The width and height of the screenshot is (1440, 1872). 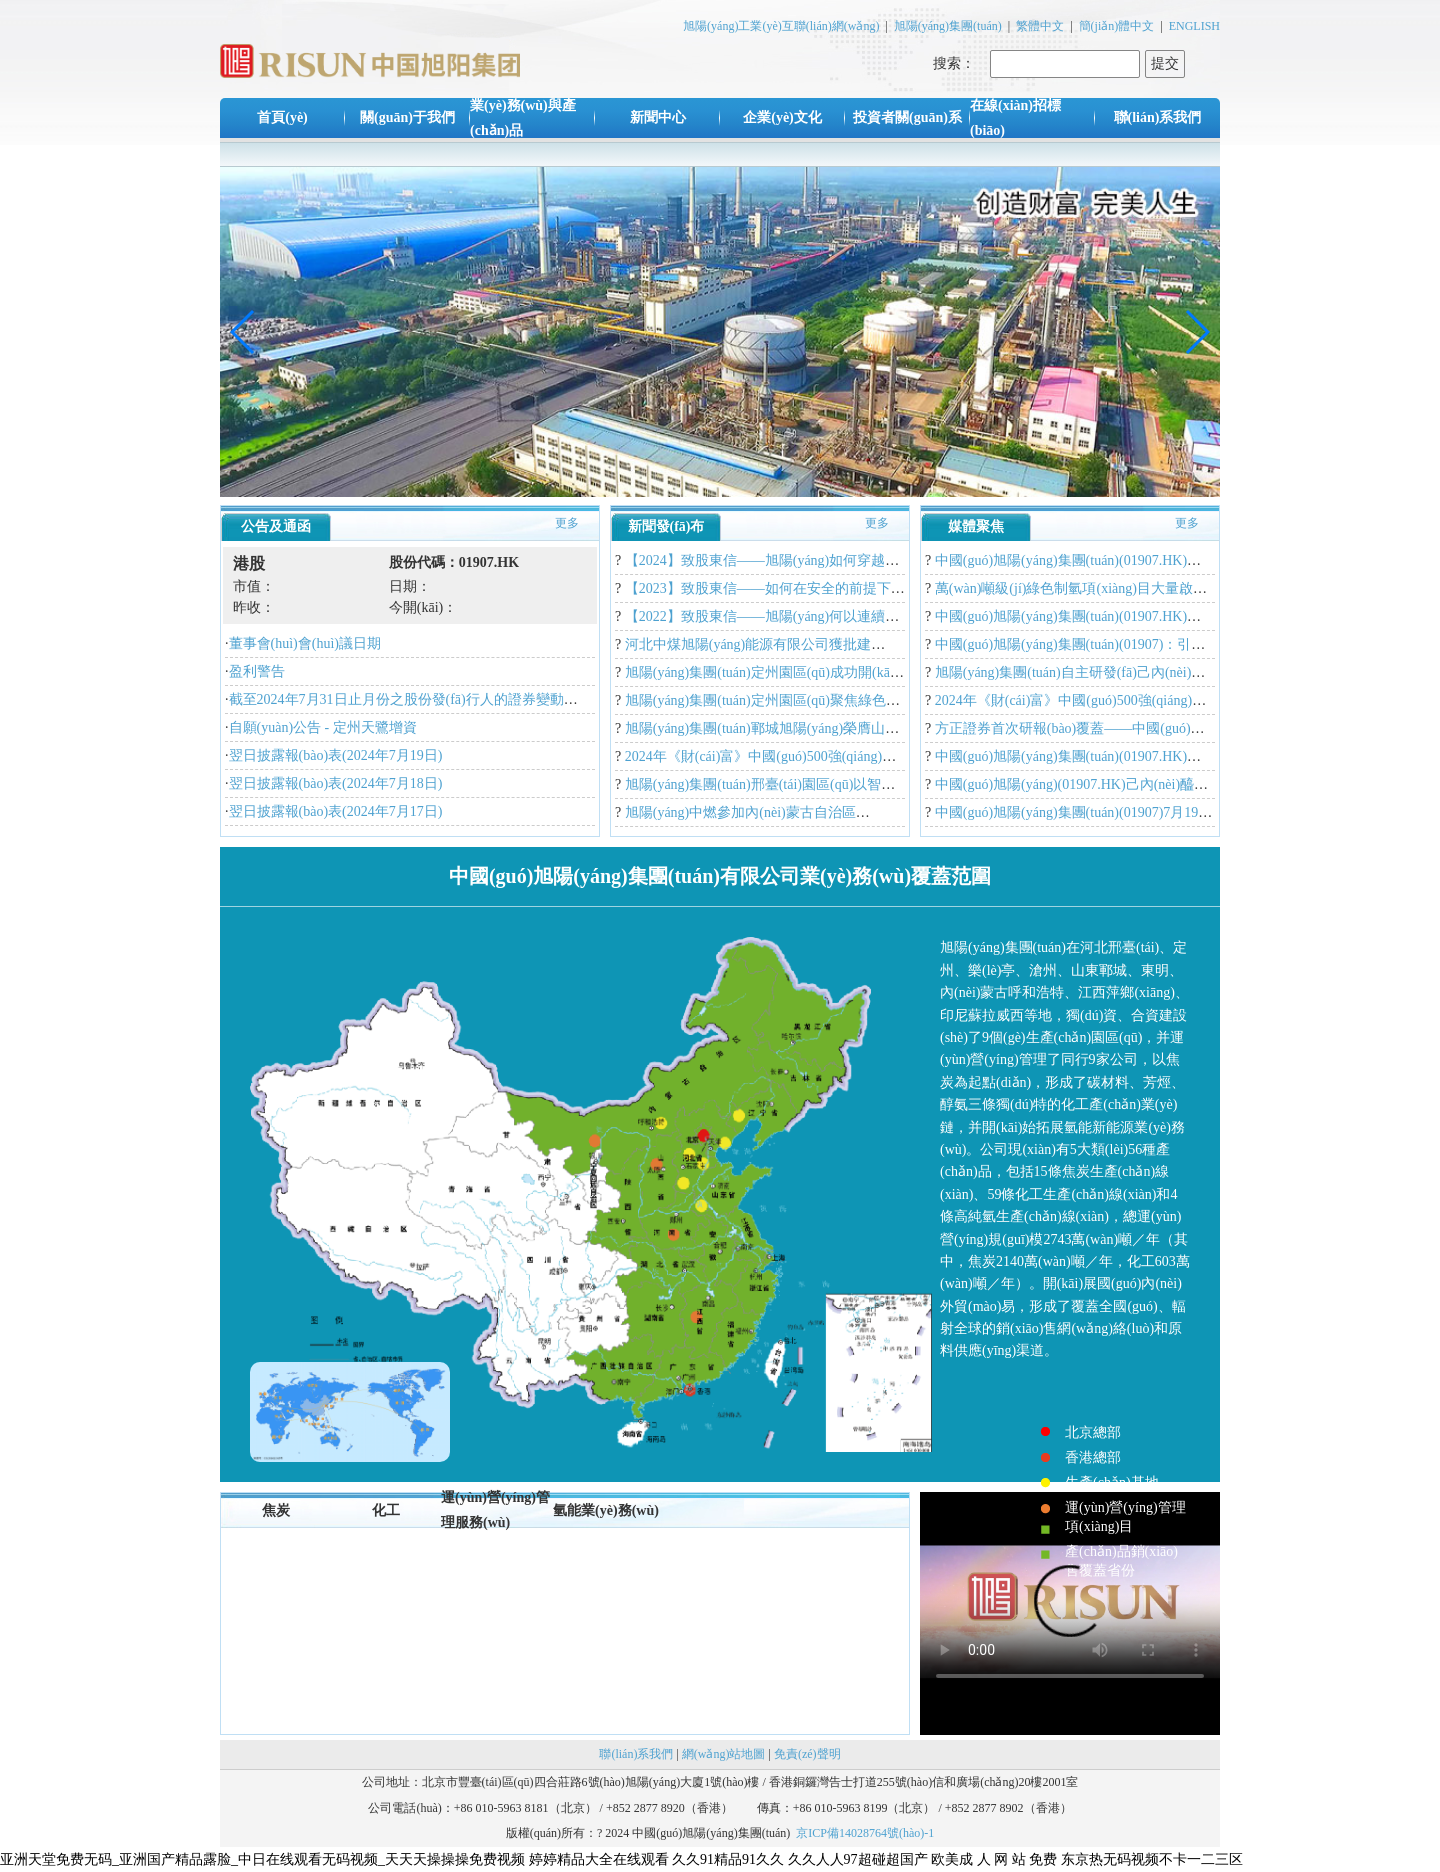 I want to click on 繁體中文, so click(x=1040, y=26).